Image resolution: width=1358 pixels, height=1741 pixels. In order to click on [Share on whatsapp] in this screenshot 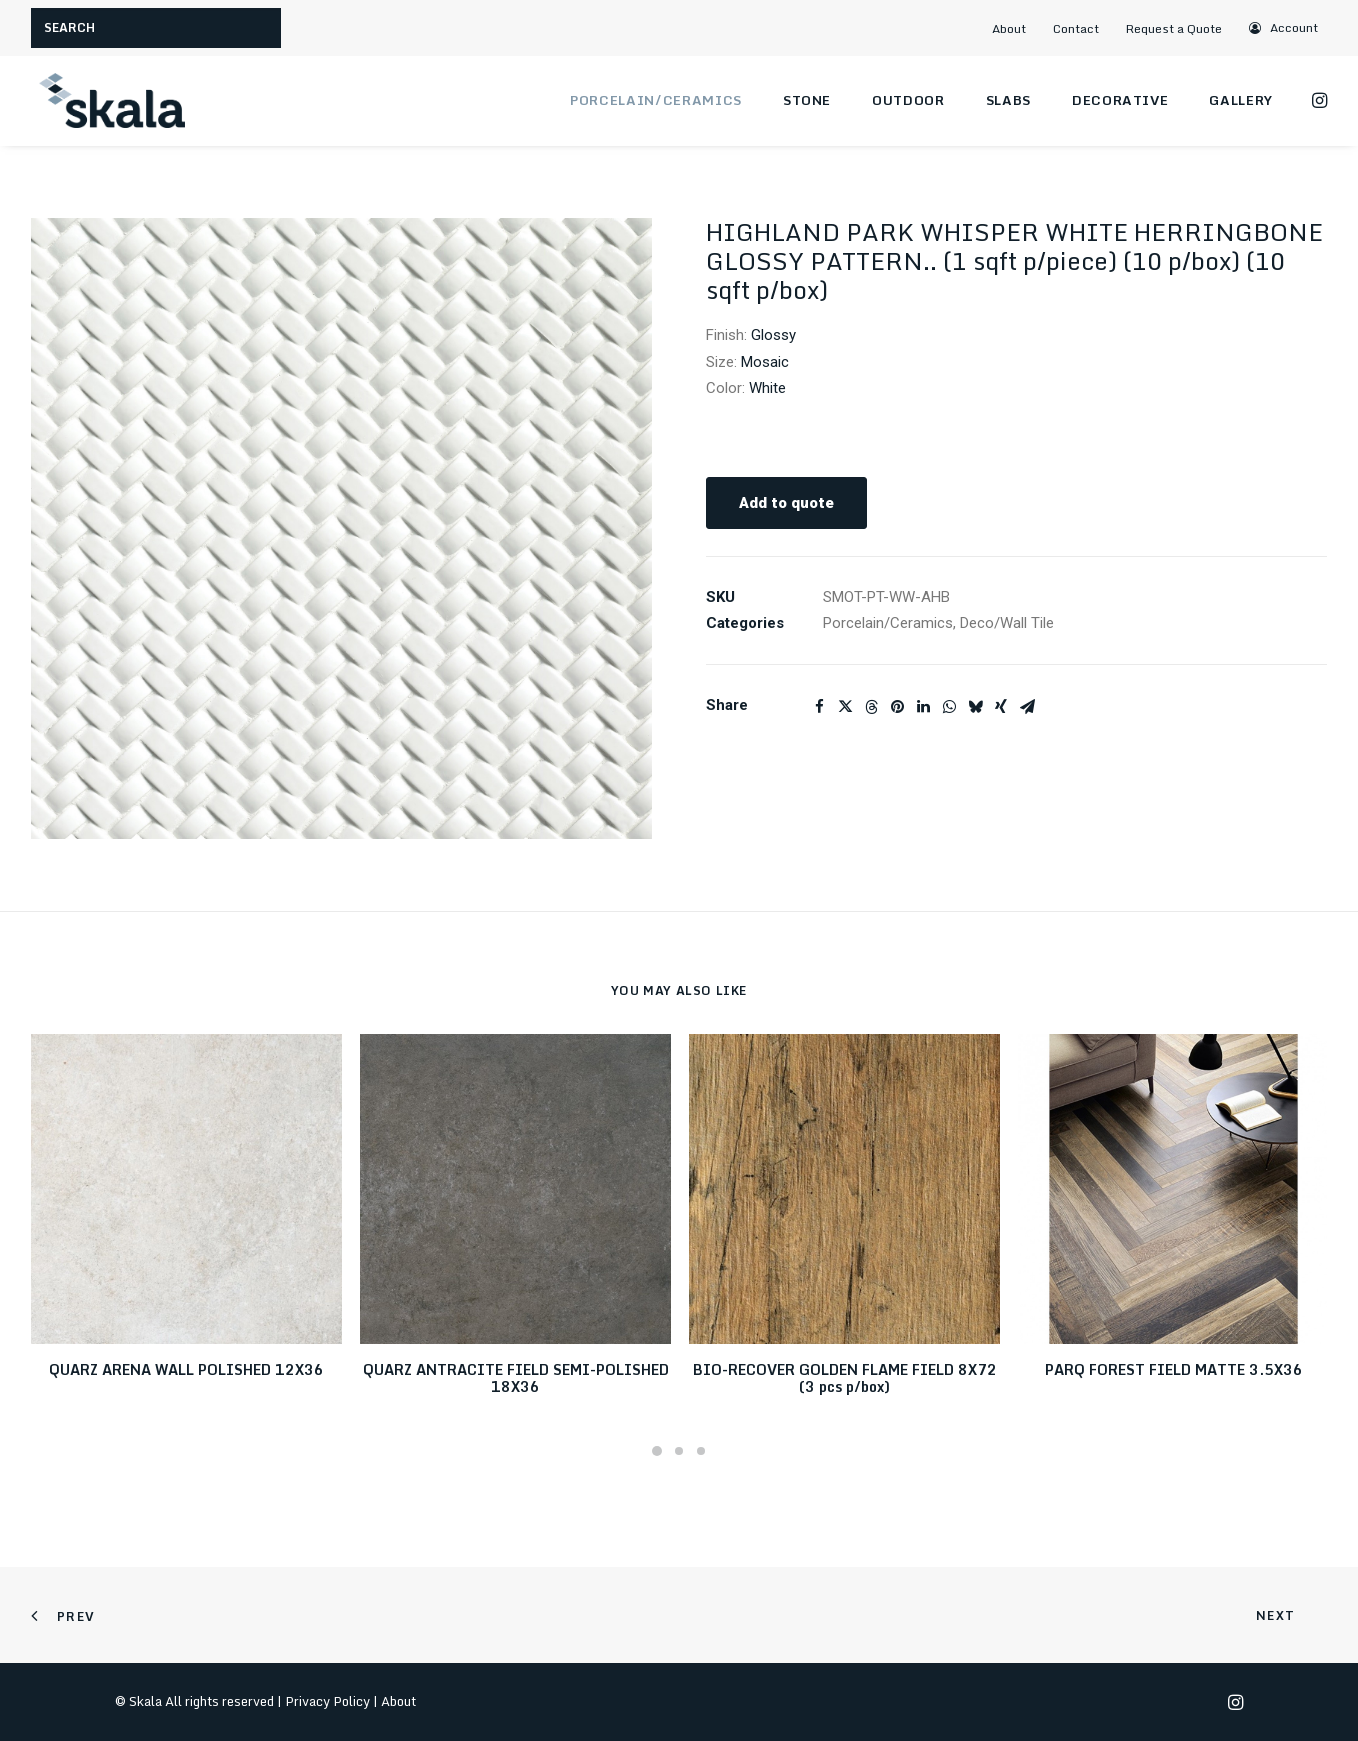, I will do `click(949, 707)`.